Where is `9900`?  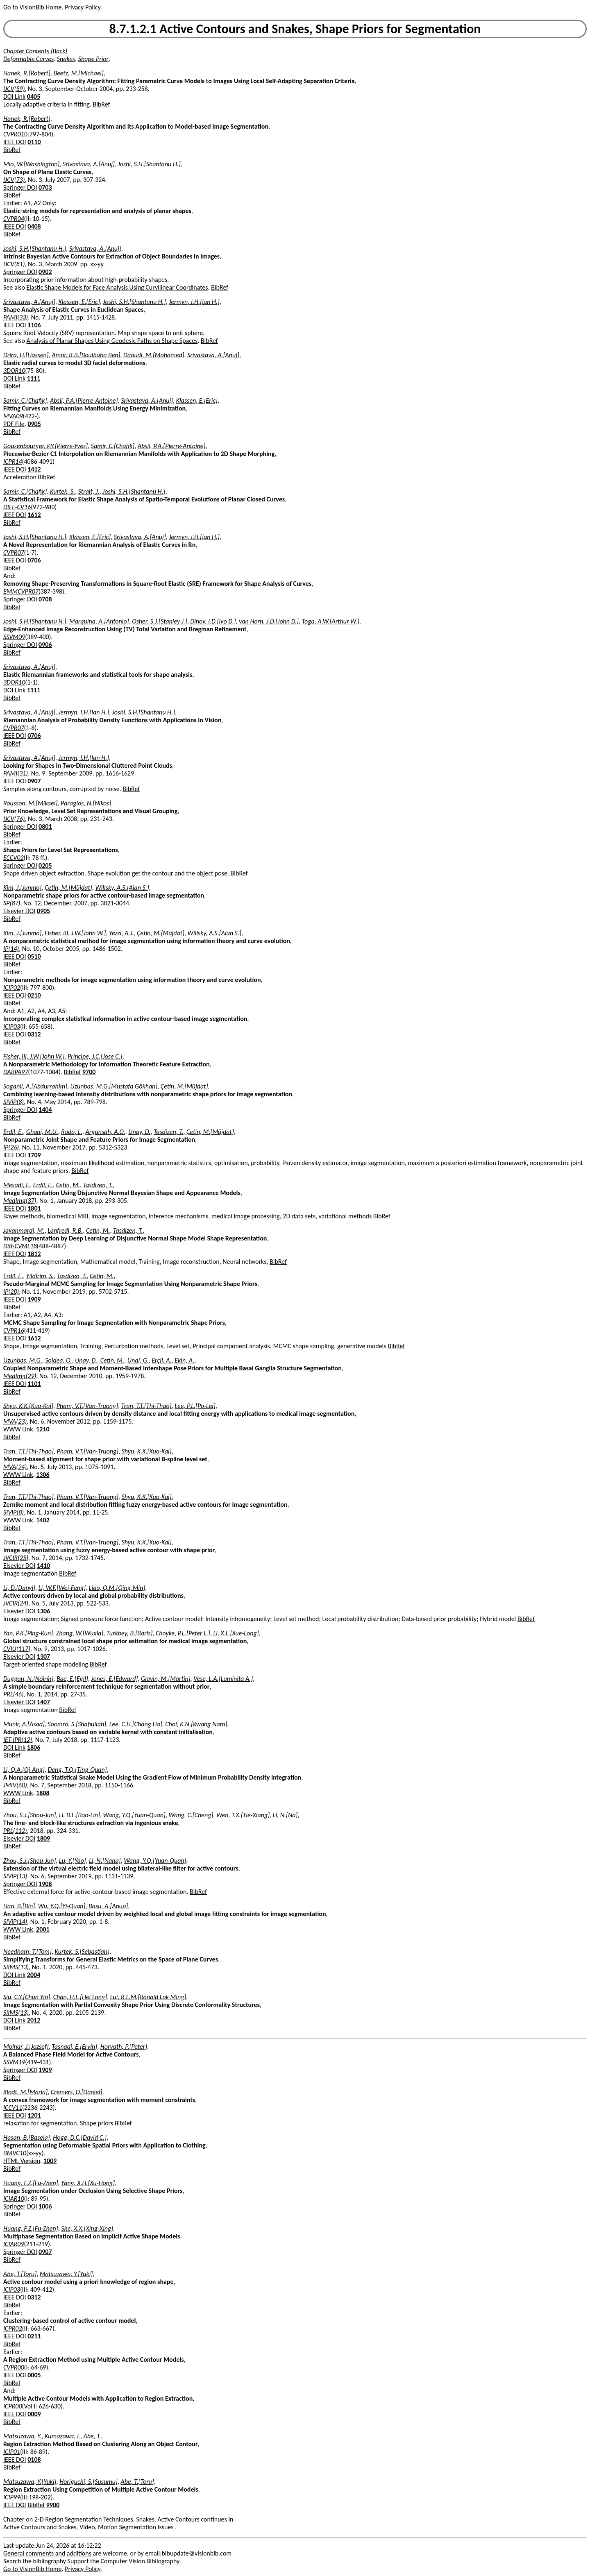
9900 is located at coordinates (52, 2505).